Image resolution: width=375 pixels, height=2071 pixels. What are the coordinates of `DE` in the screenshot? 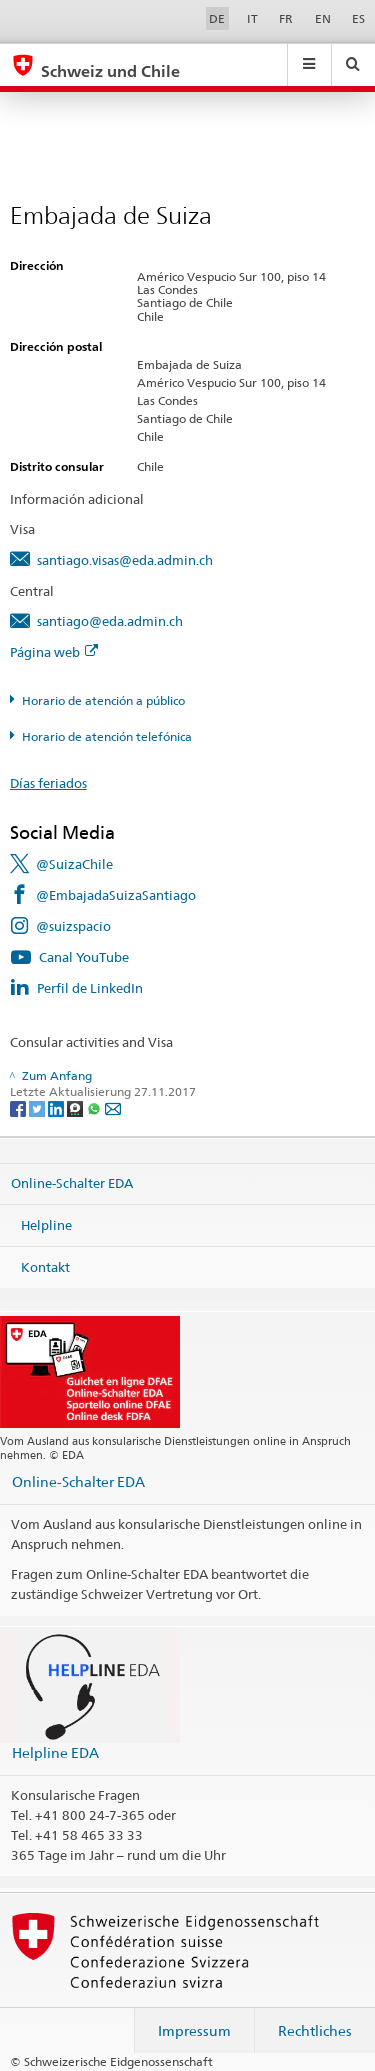 It's located at (217, 18).